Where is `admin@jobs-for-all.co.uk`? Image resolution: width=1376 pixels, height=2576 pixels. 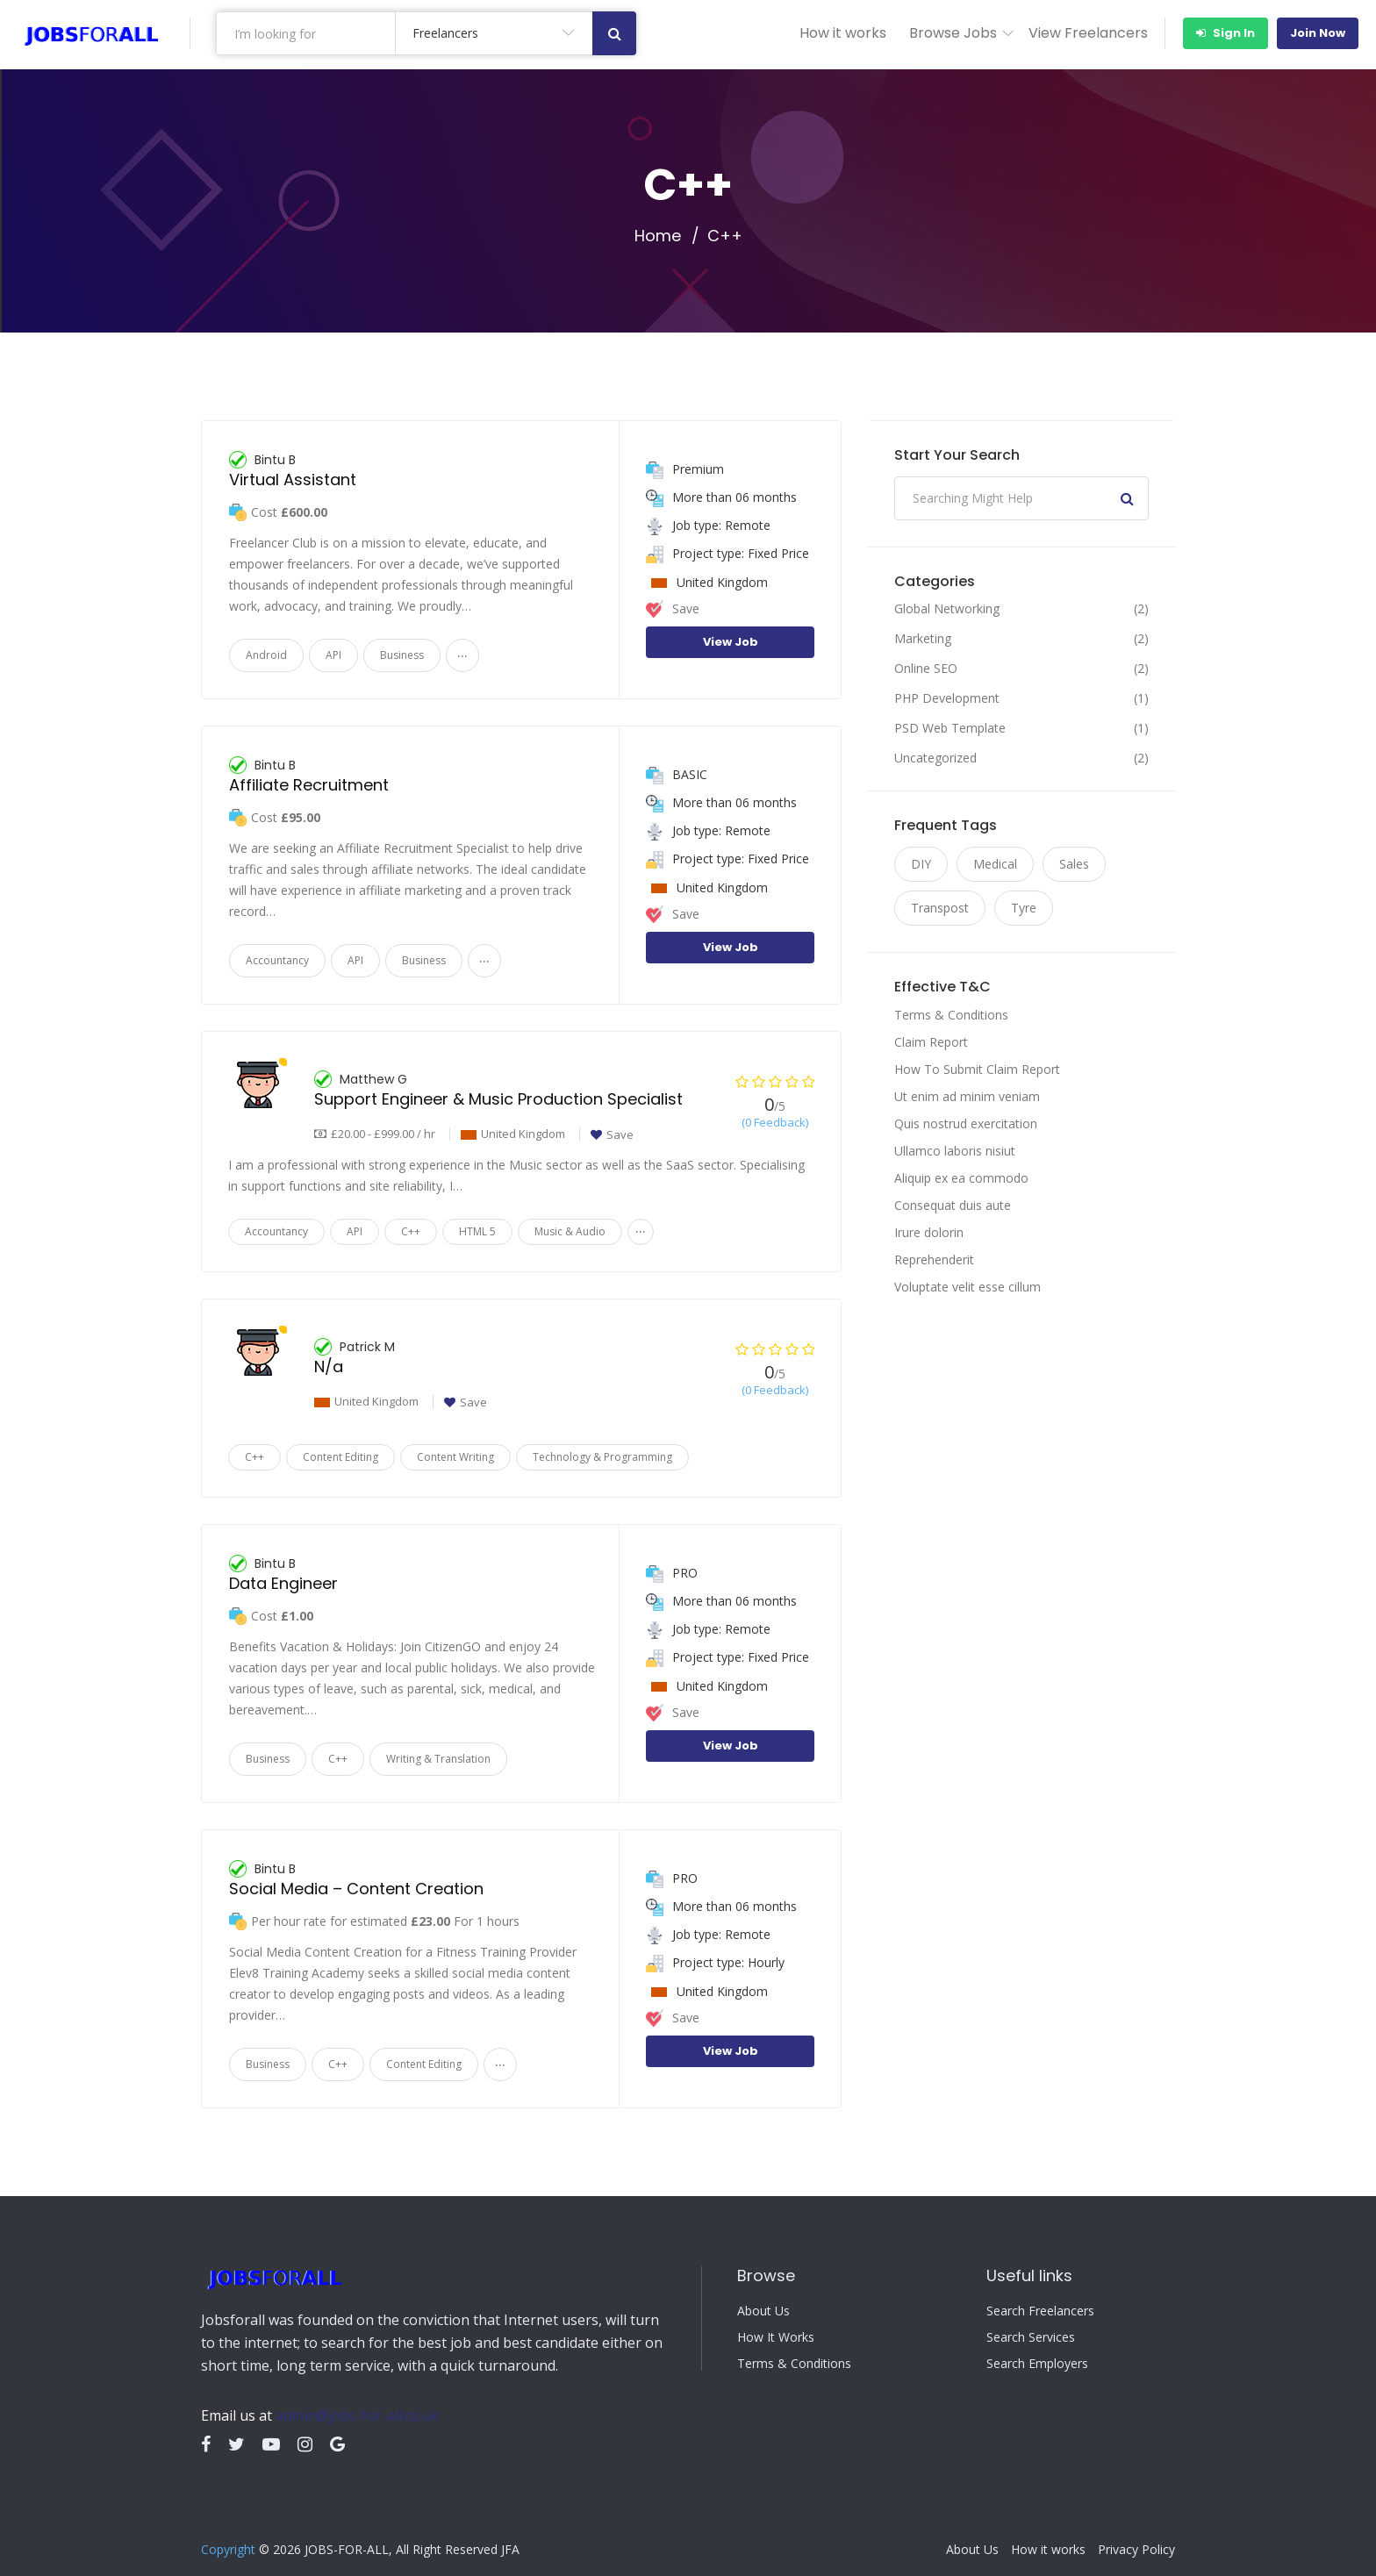
admin@jobs-for-all.co.uk is located at coordinates (357, 2415).